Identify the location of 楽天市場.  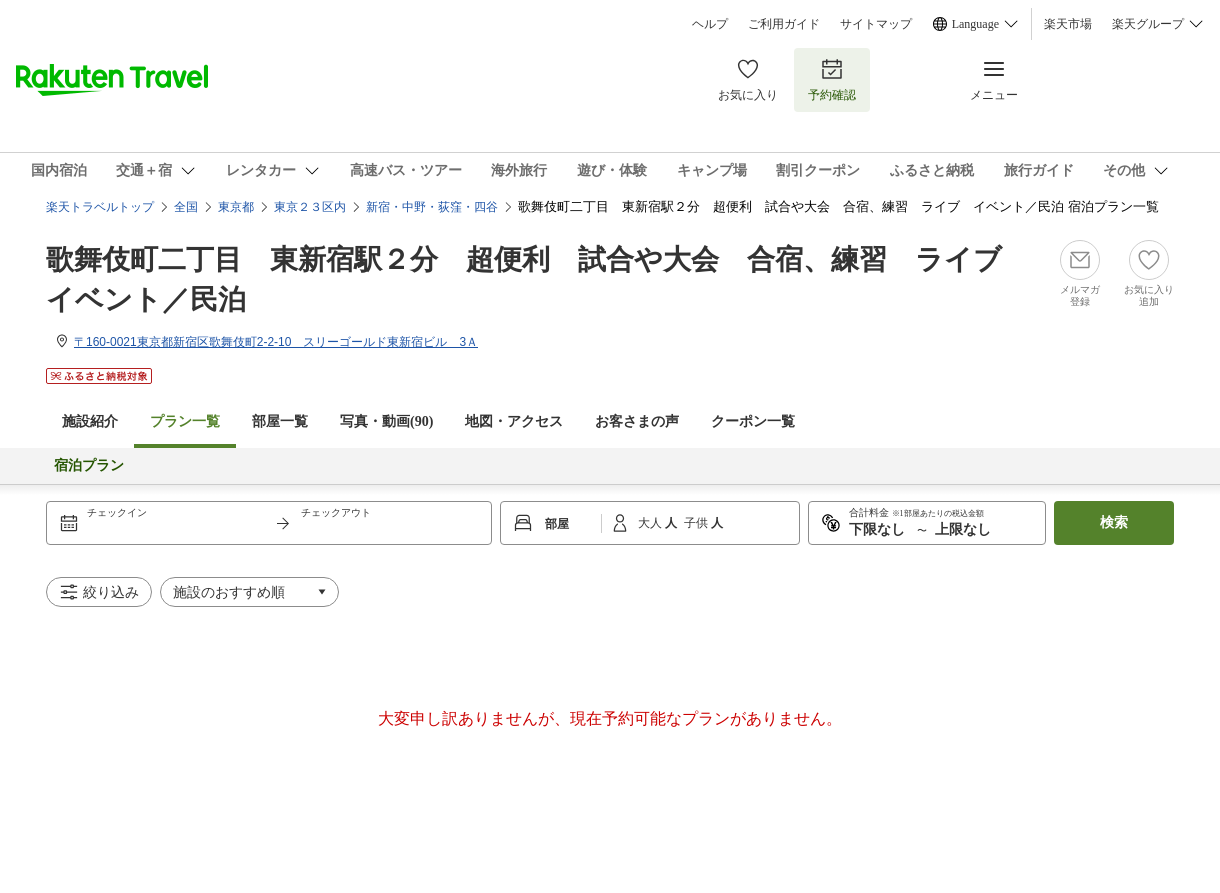
(1068, 24).